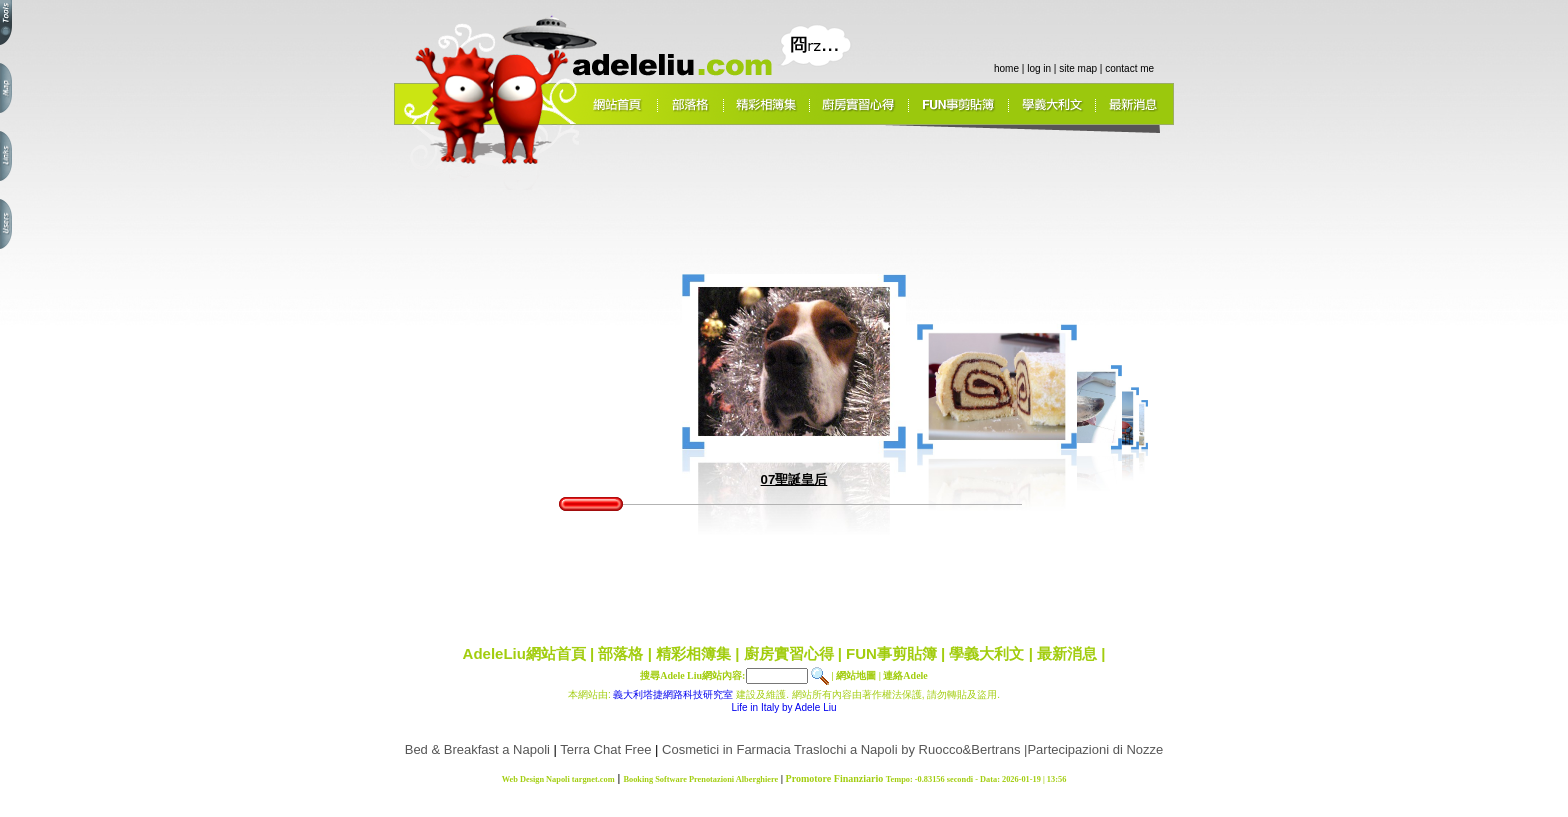 The height and width of the screenshot is (817, 1568). I want to click on 學義大利文, so click(986, 653).